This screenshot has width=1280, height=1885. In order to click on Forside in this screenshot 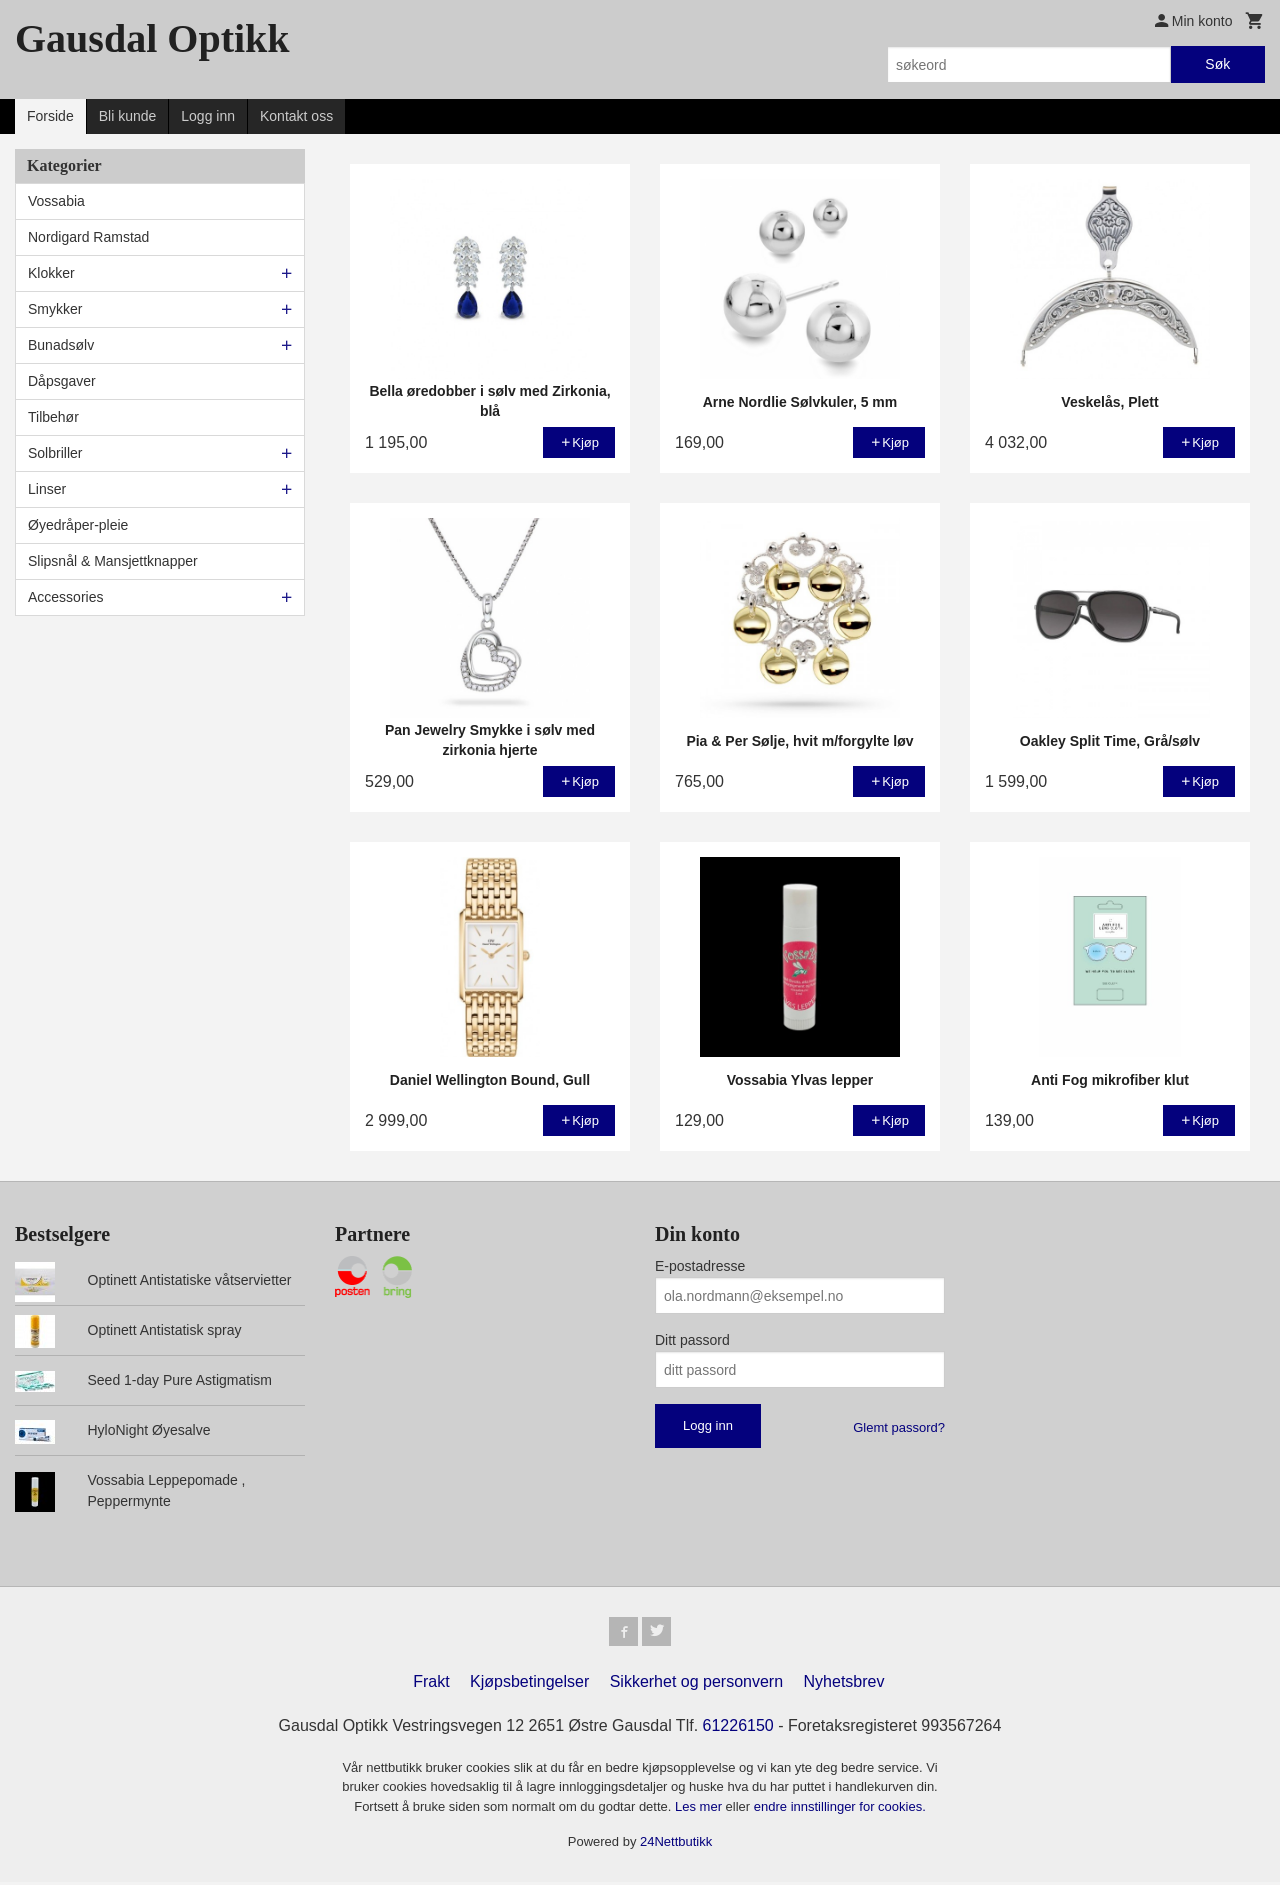, I will do `click(50, 116)`.